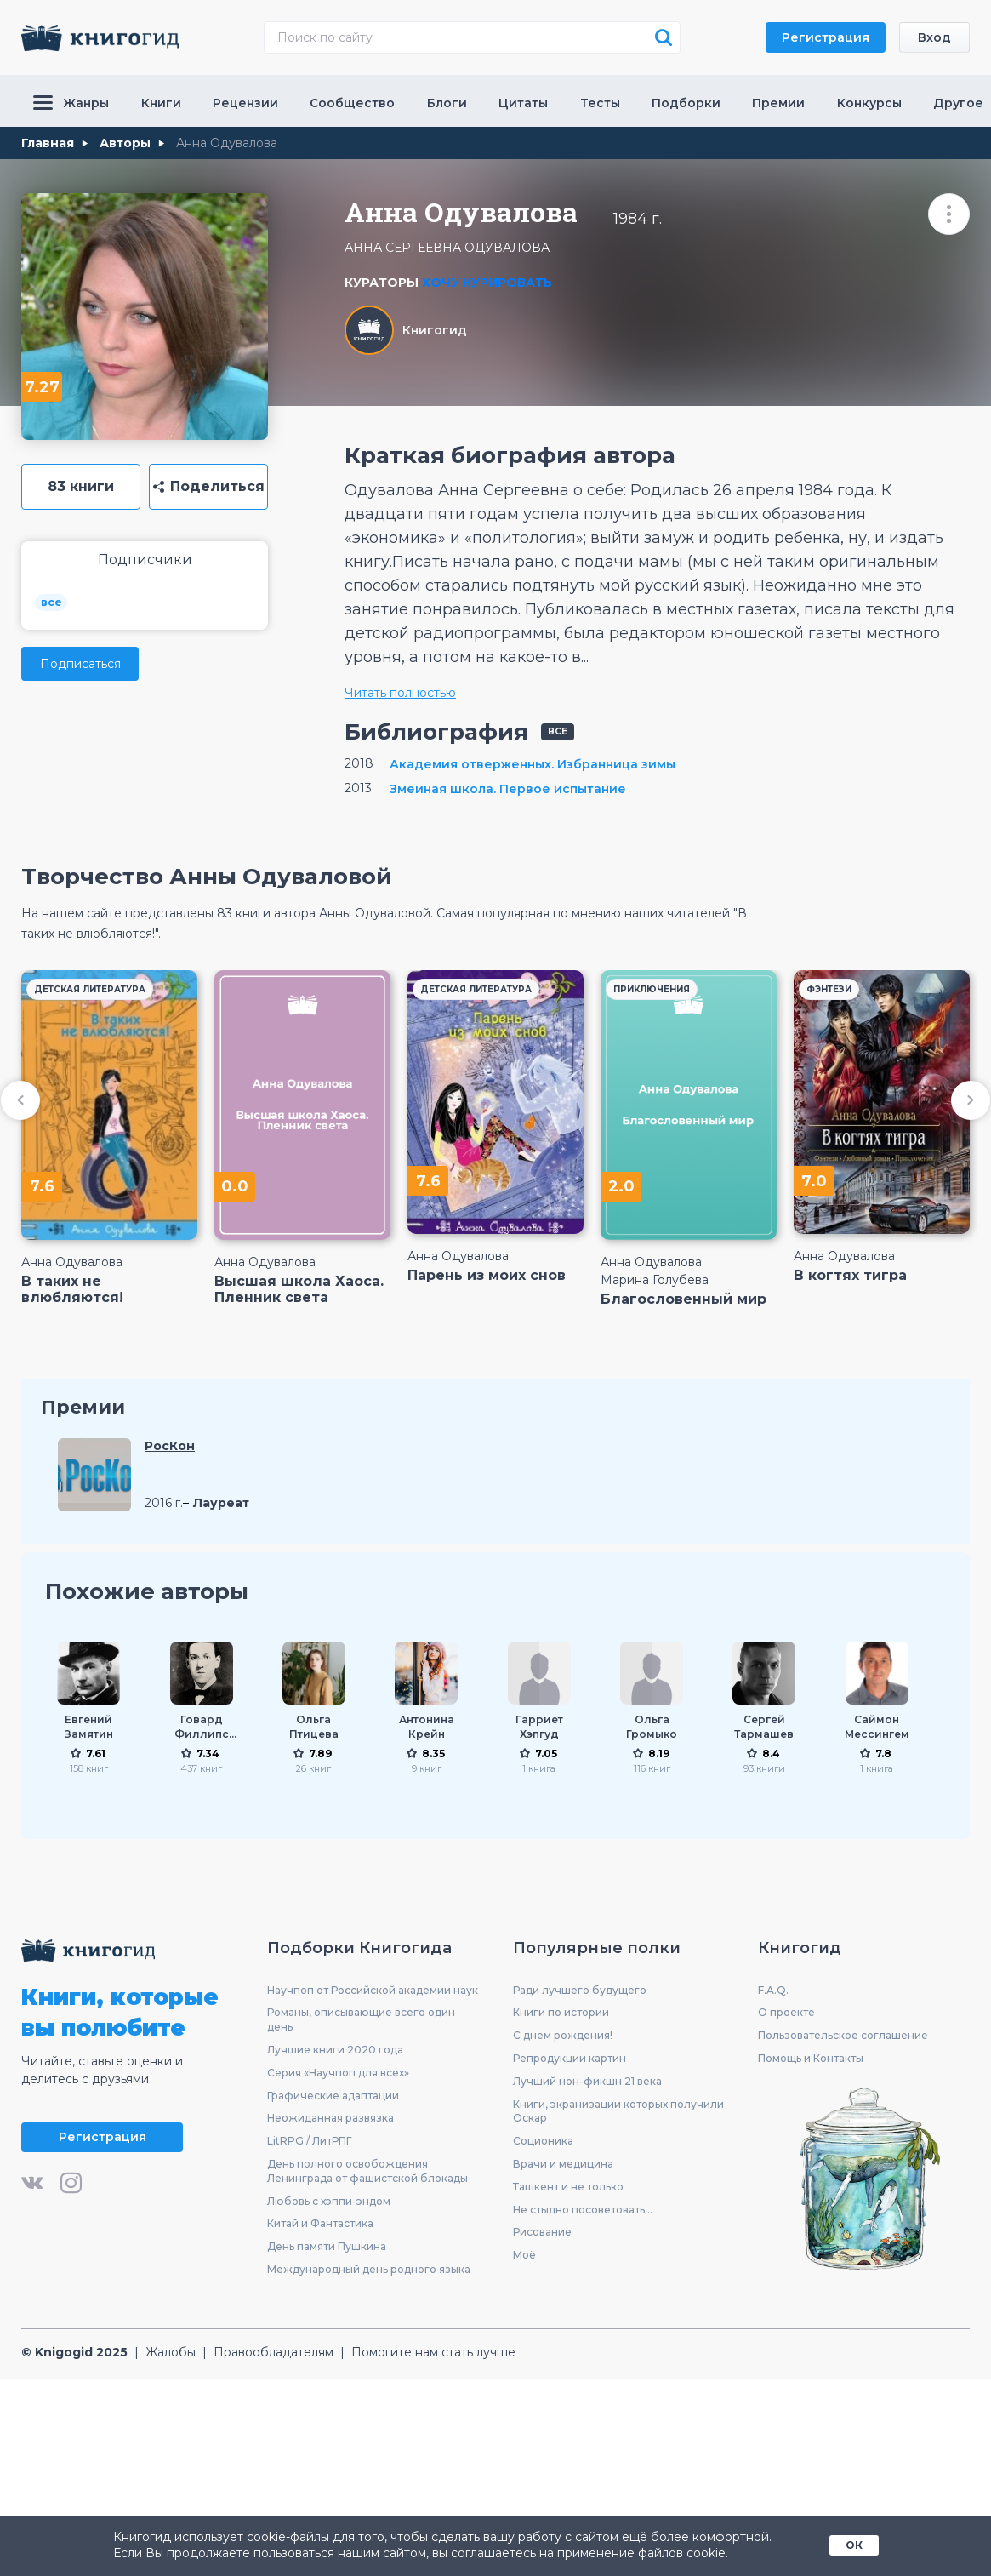 The width and height of the screenshot is (991, 2576). Describe the element at coordinates (778, 103) in the screenshot. I see `Премии` at that location.